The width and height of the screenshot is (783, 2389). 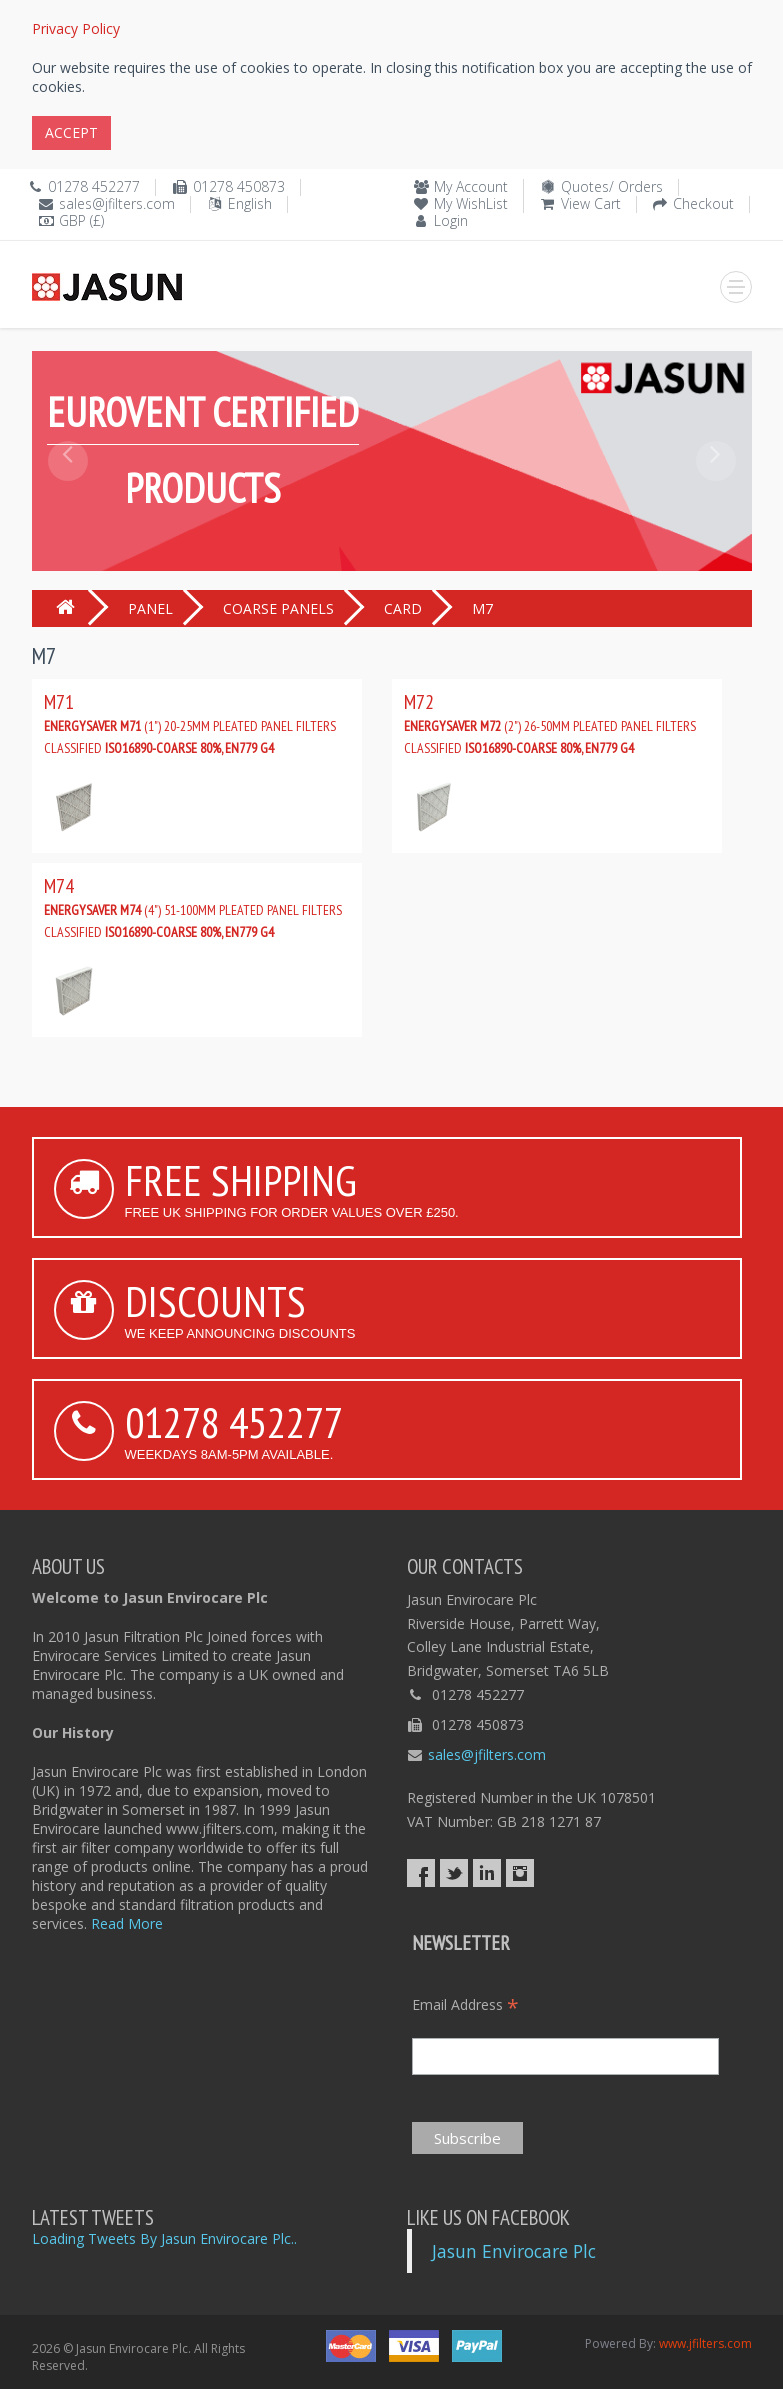 What do you see at coordinates (127, 1923) in the screenshot?
I see `Read More` at bounding box center [127, 1923].